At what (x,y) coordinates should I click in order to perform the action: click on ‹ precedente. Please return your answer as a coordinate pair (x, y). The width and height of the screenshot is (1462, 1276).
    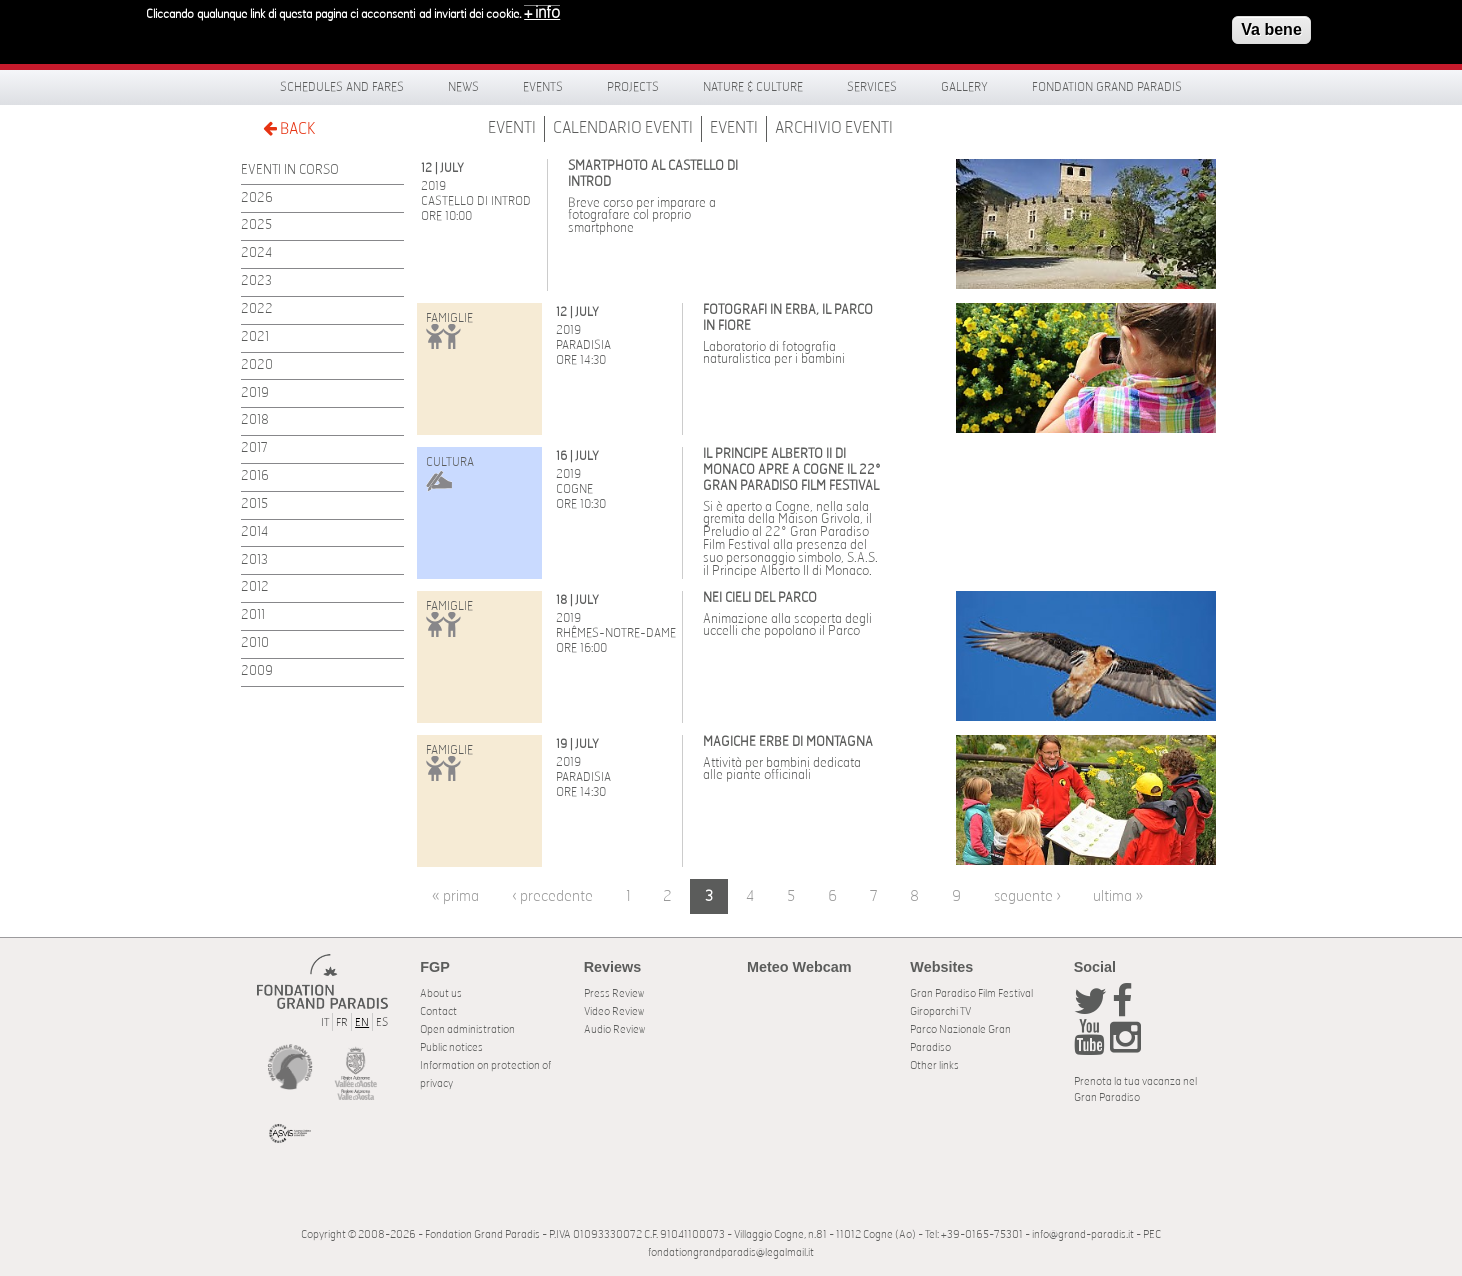
    Looking at the image, I should click on (552, 896).